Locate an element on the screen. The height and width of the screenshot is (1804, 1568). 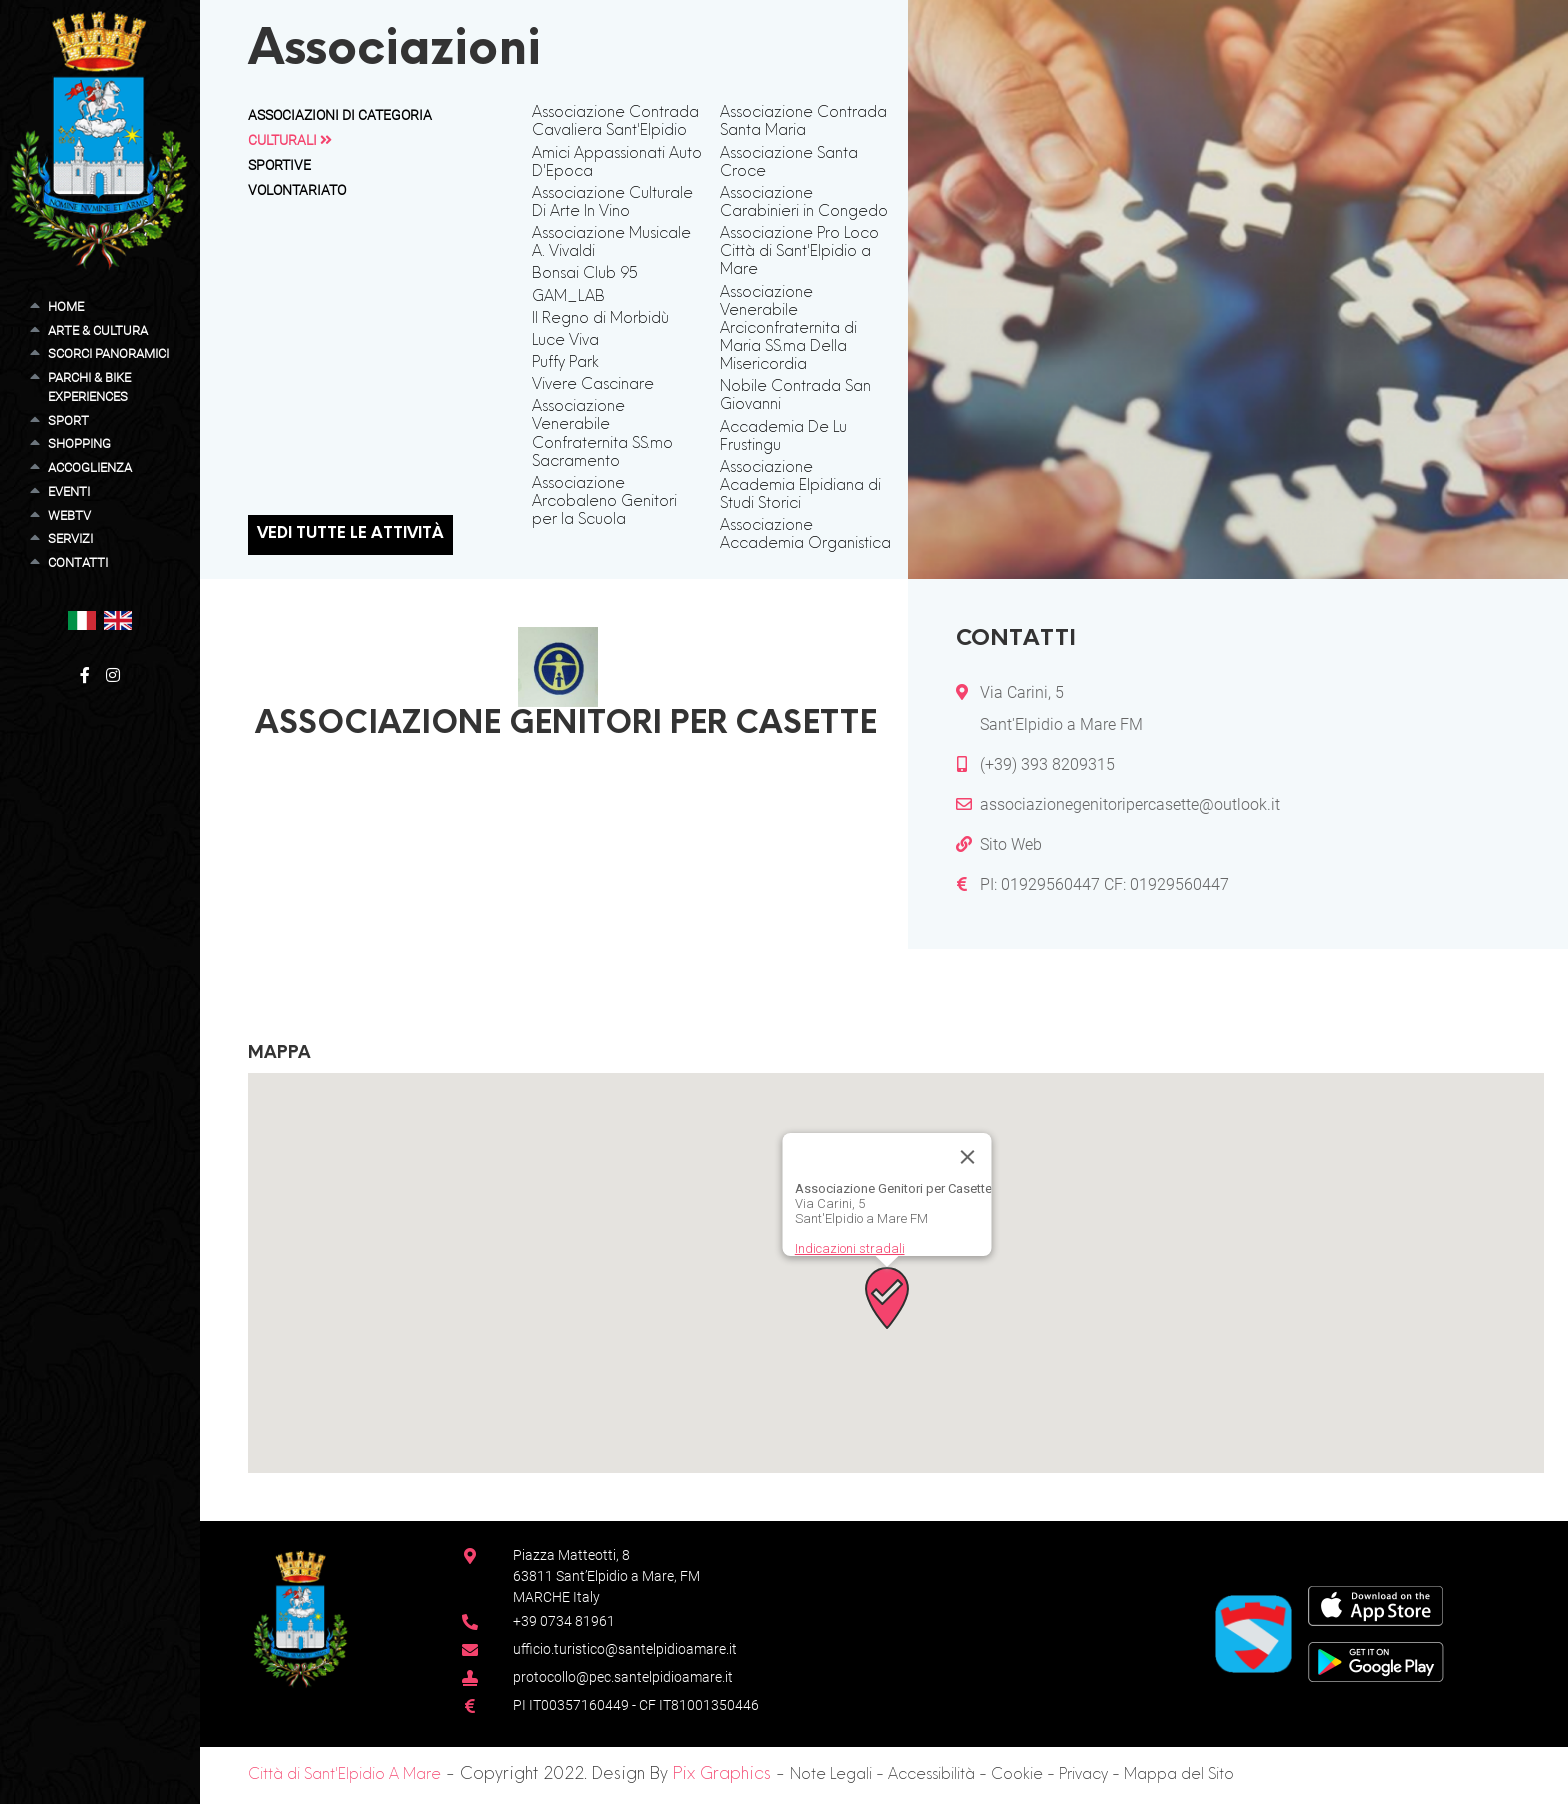
Scorci Panoramici [button] is located at coordinates (108, 353).